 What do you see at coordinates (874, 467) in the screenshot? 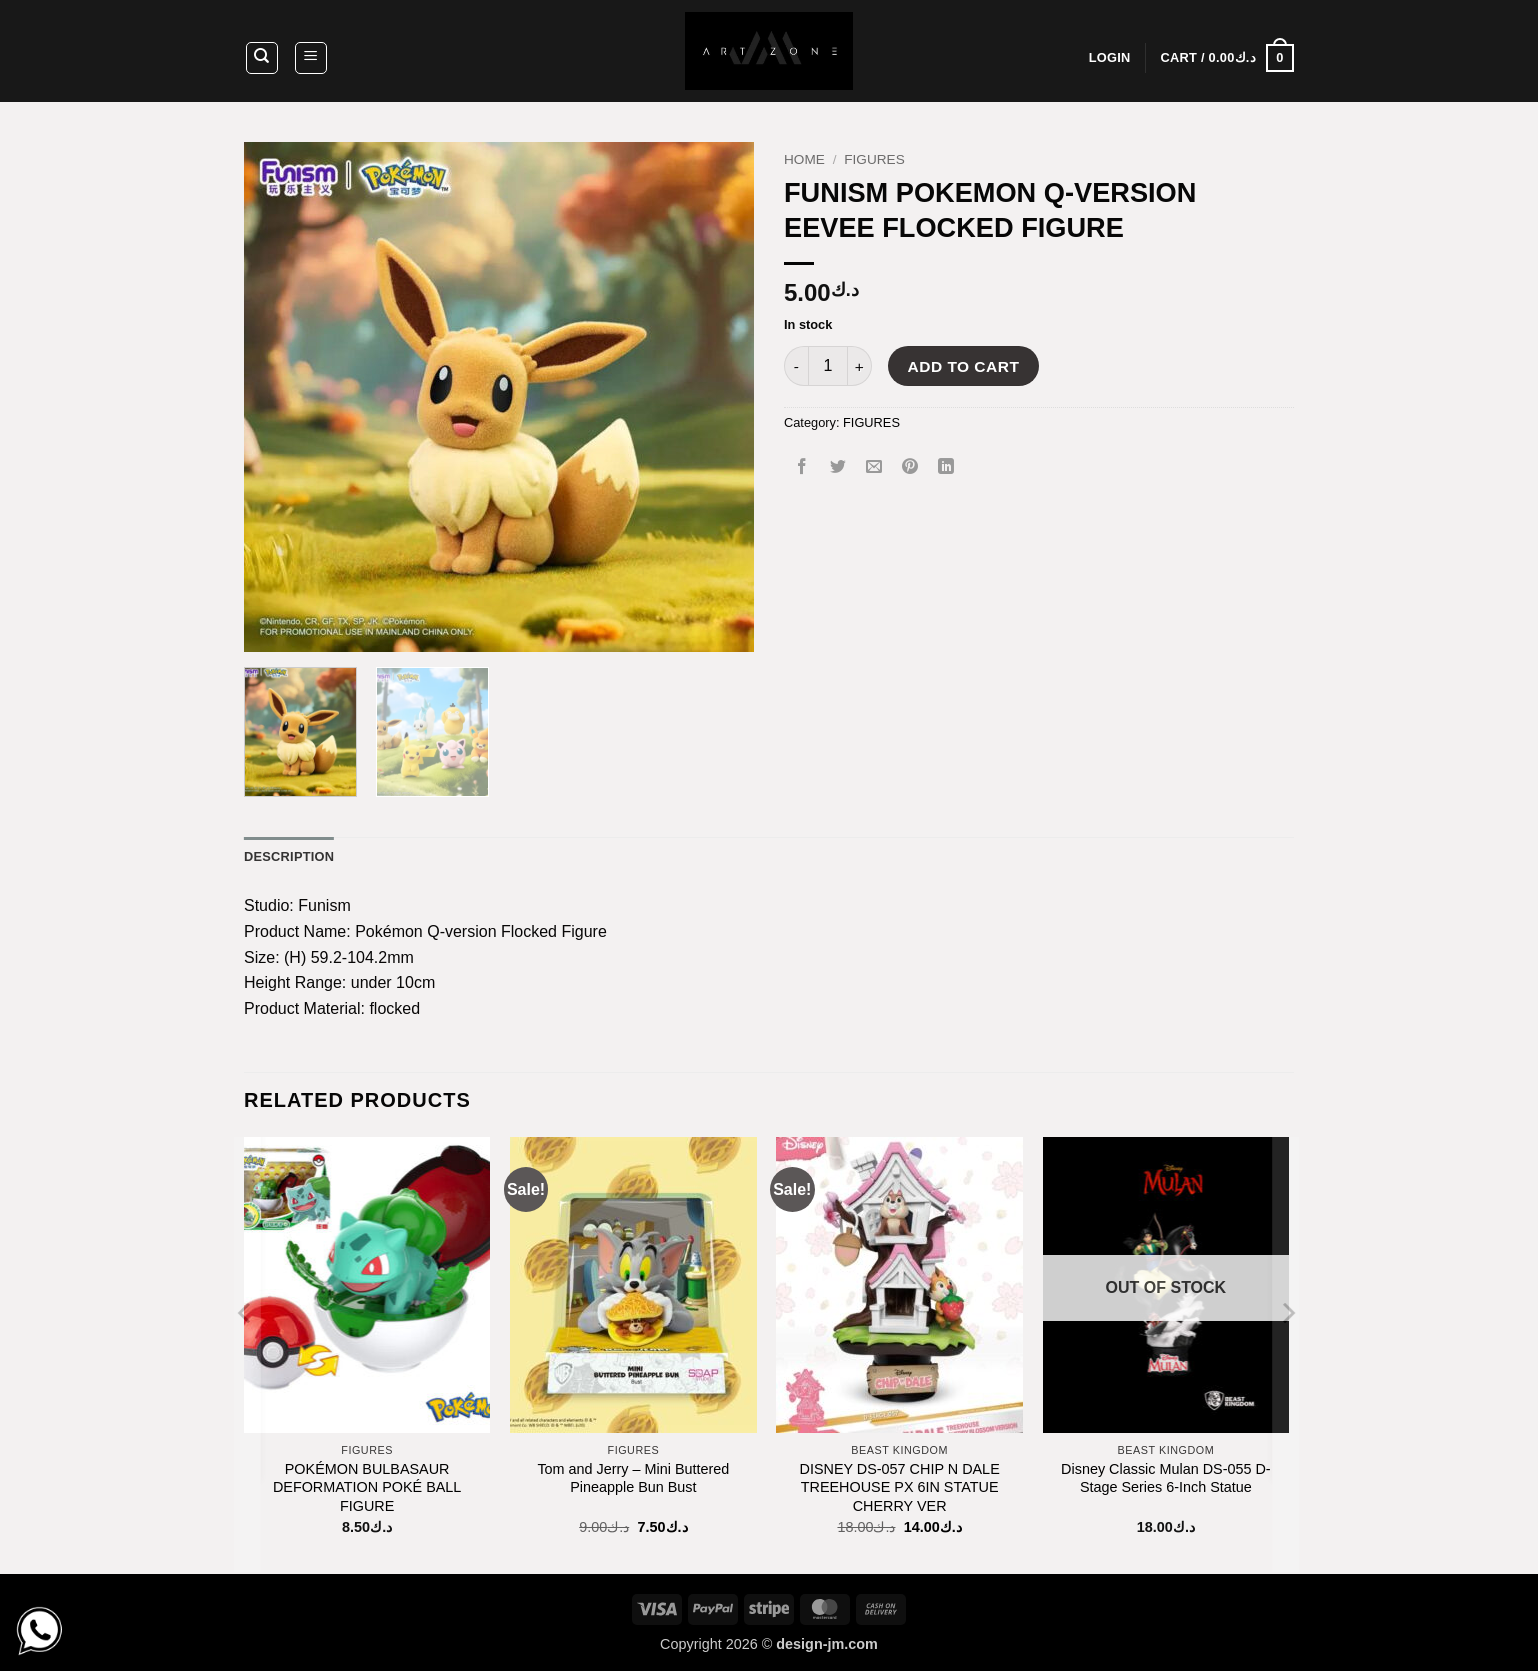
I see `[Email to a Friend]` at bounding box center [874, 467].